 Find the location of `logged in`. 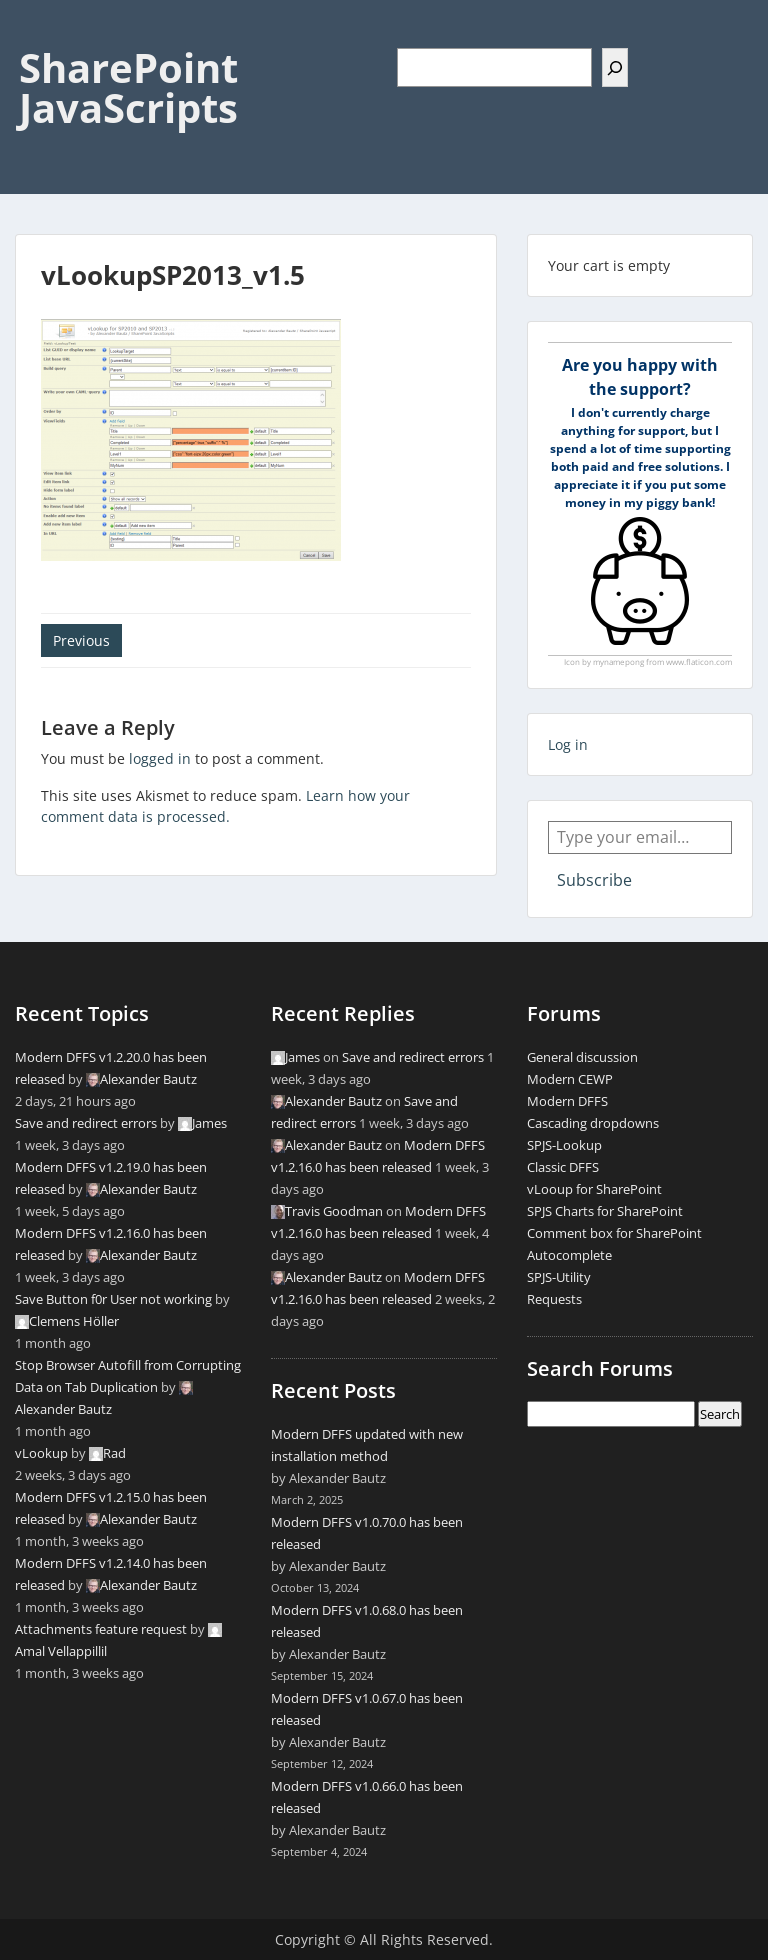

logged in is located at coordinates (160, 758).